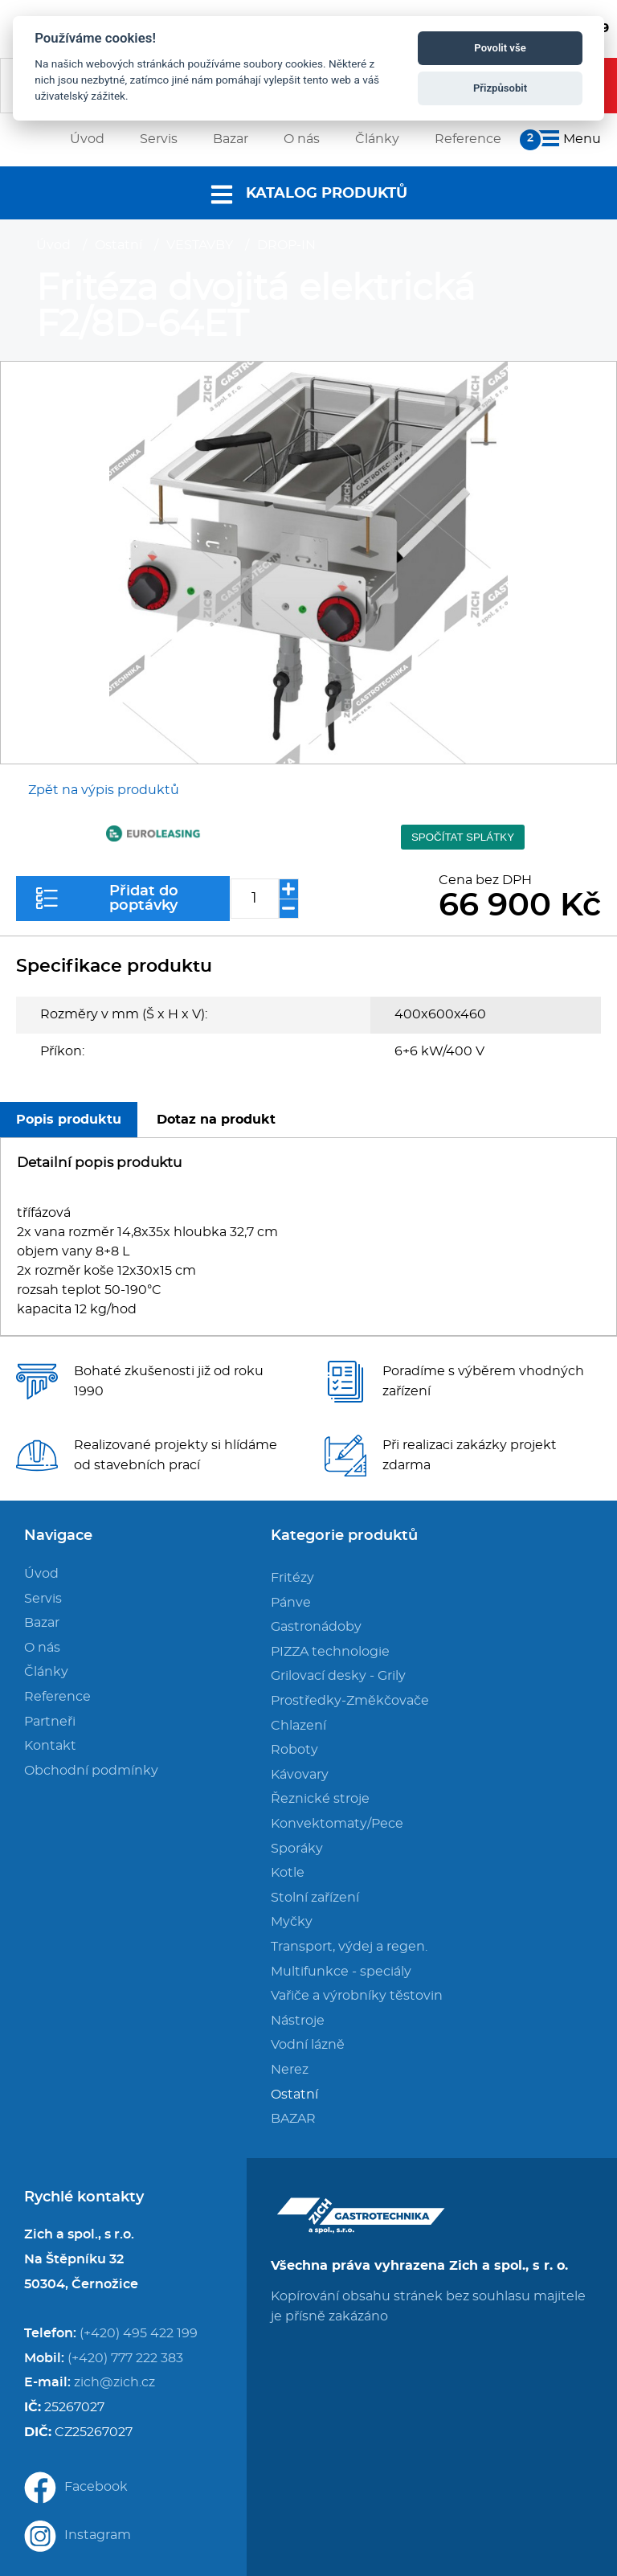 This screenshot has height=2576, width=617. I want to click on Vařiče a výrobníky těstovin, so click(357, 1995).